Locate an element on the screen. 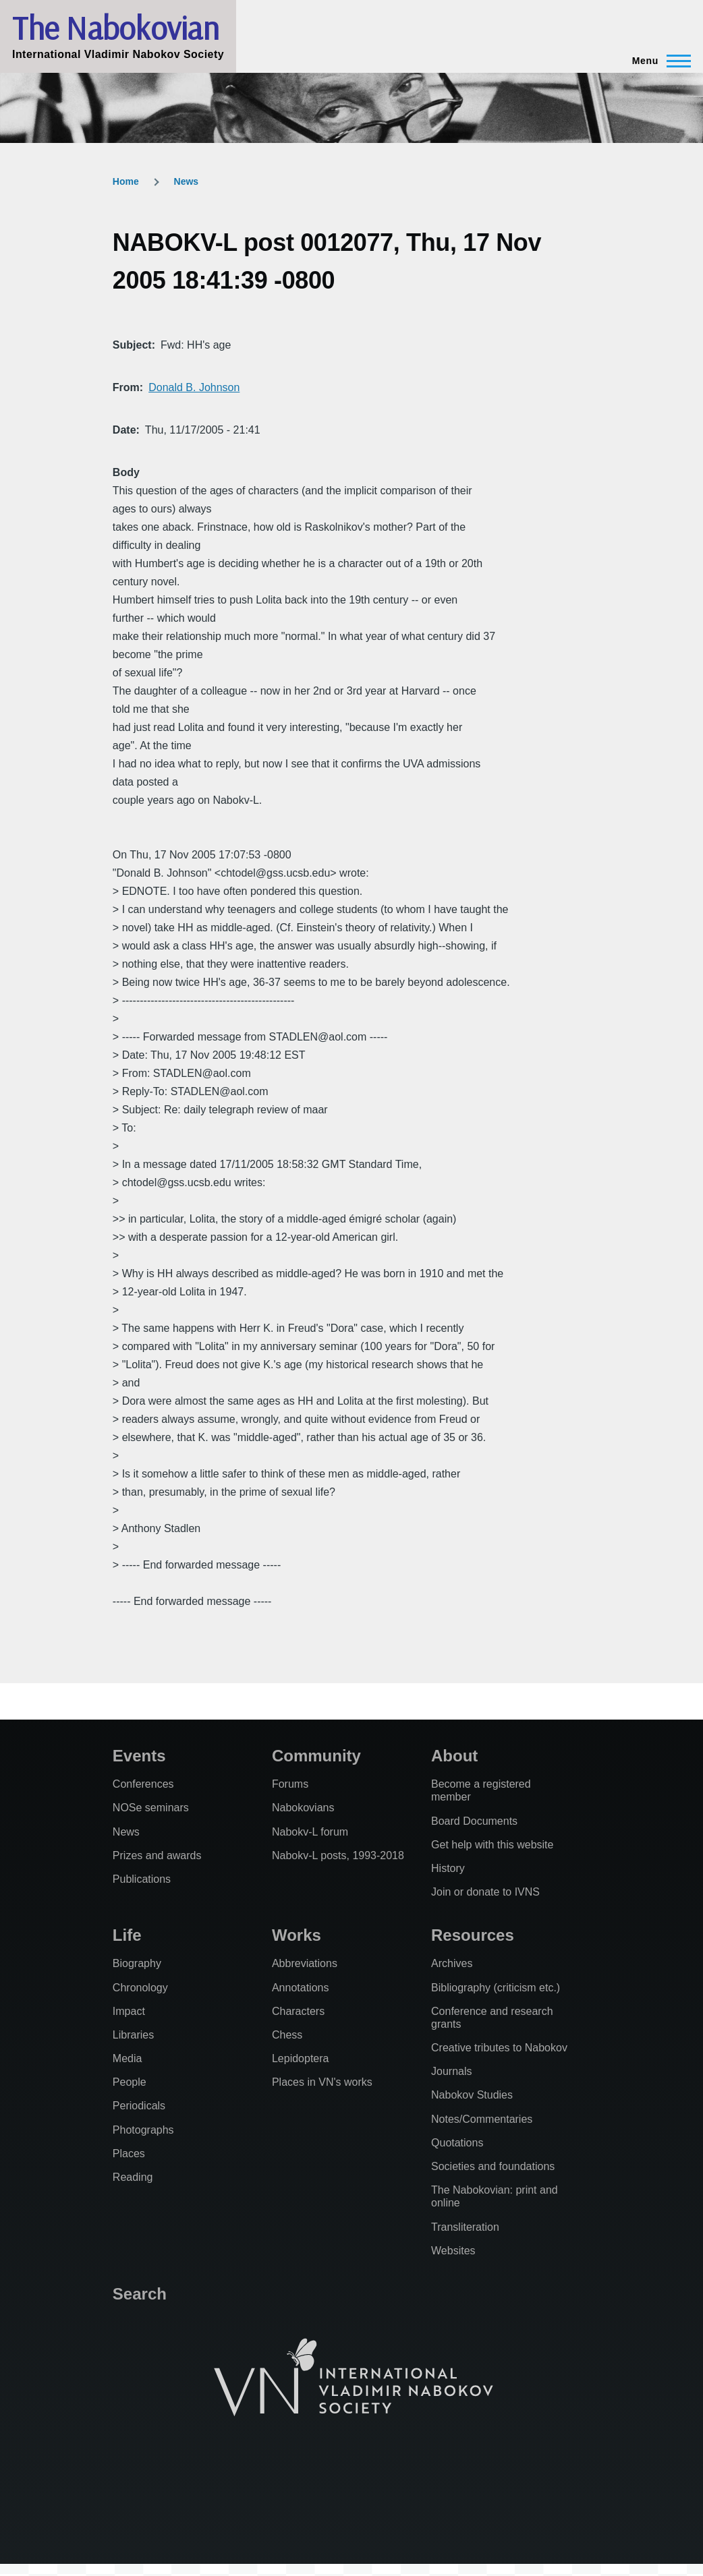  Nabokv-L posts, 1993-2018 is located at coordinates (338, 1855).